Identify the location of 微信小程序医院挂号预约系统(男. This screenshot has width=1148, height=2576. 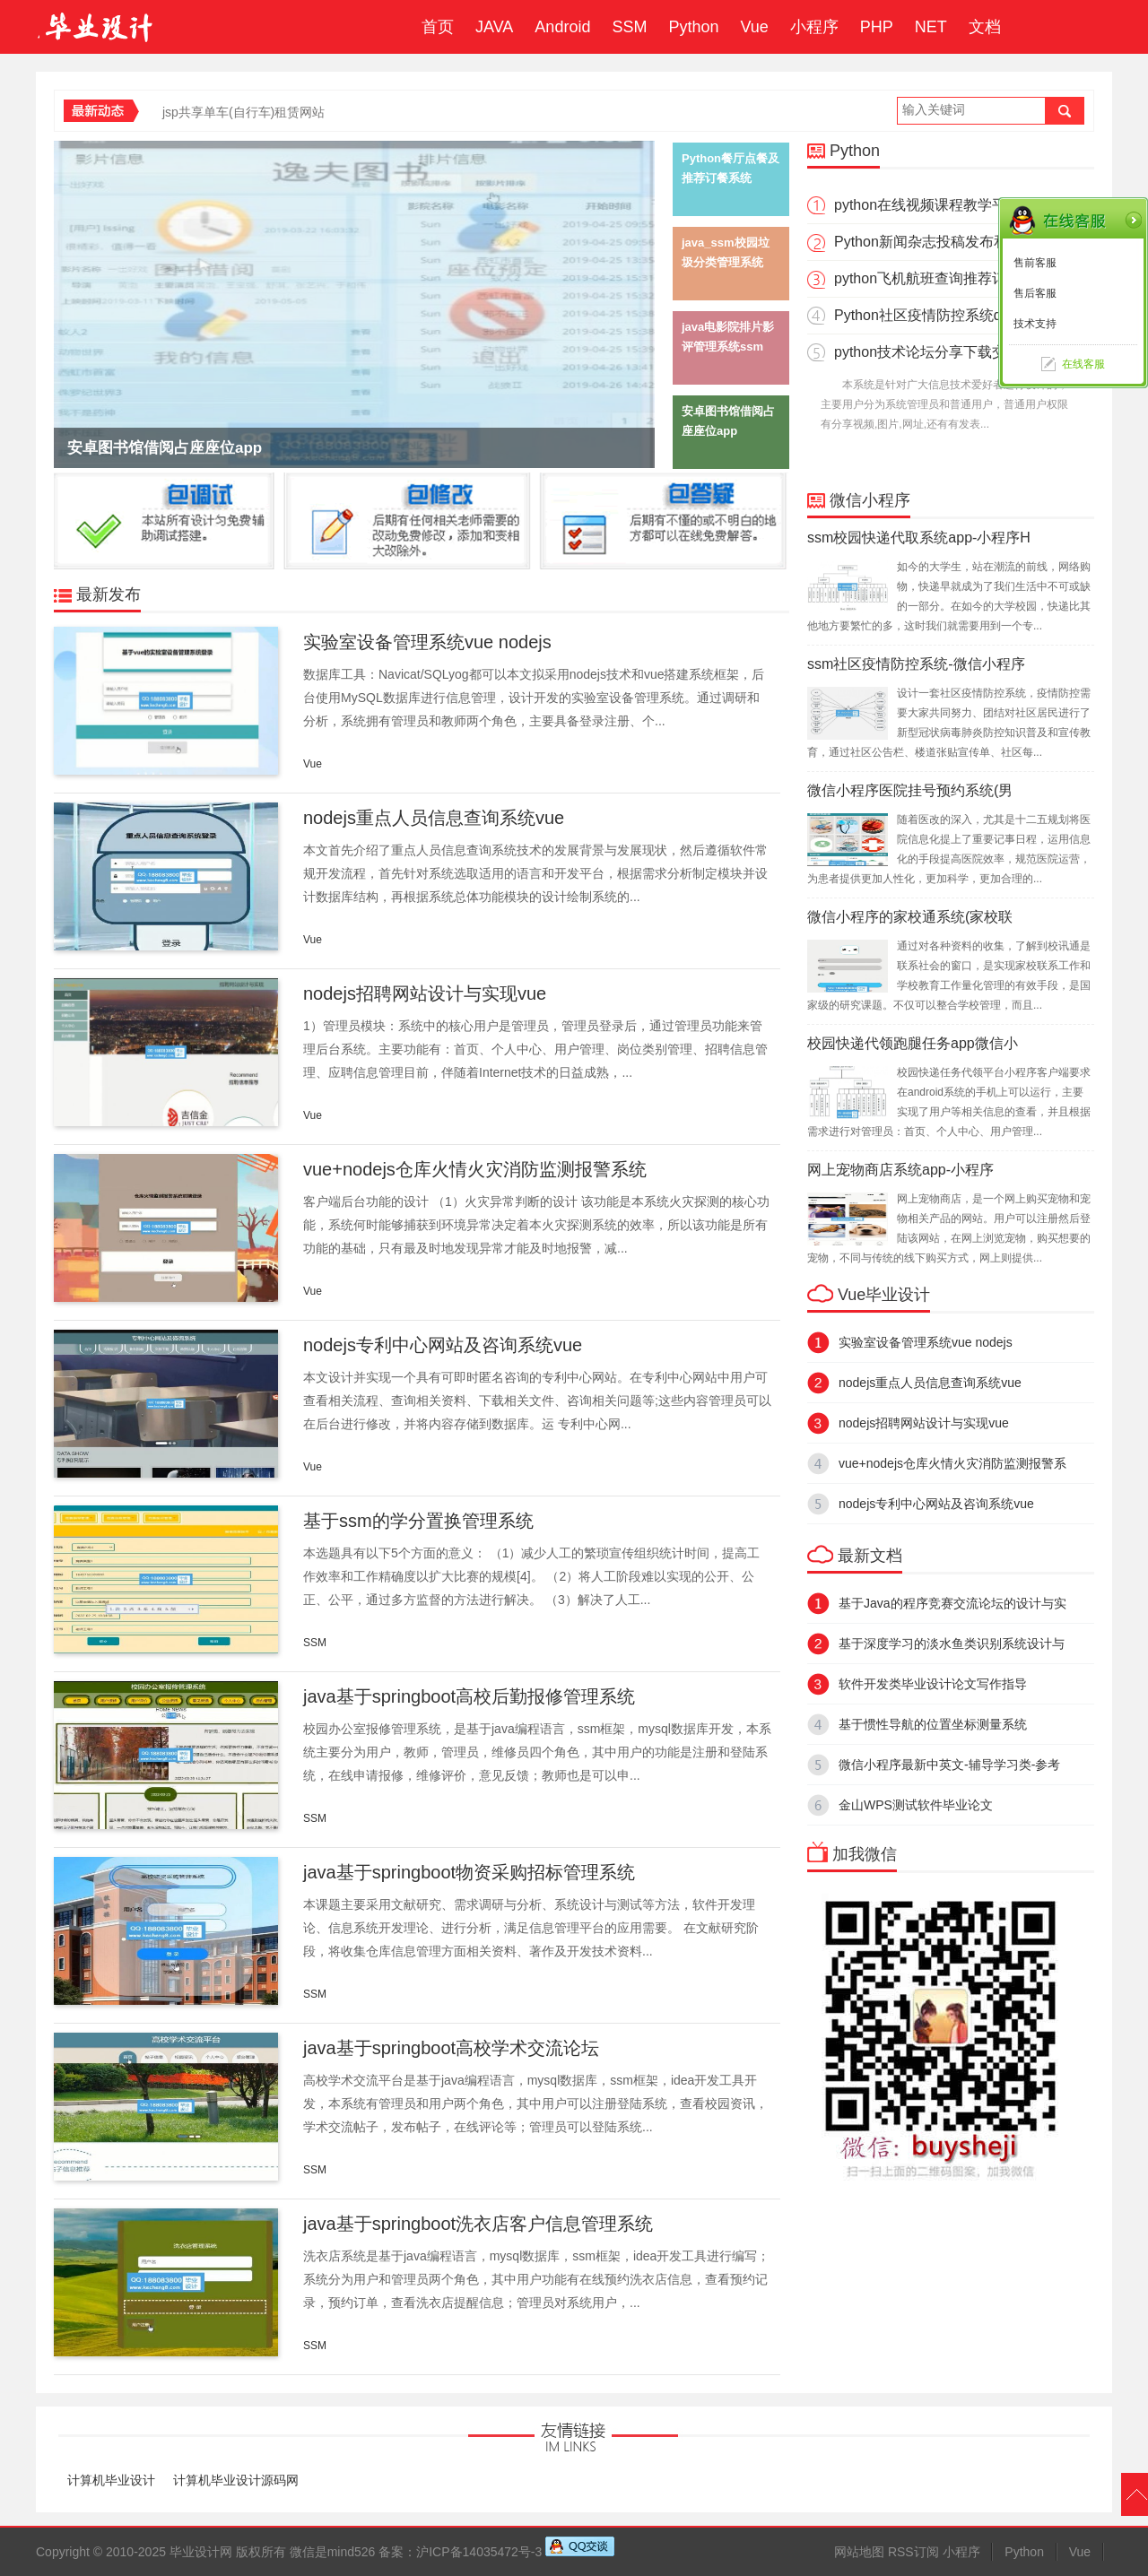
(910, 790).